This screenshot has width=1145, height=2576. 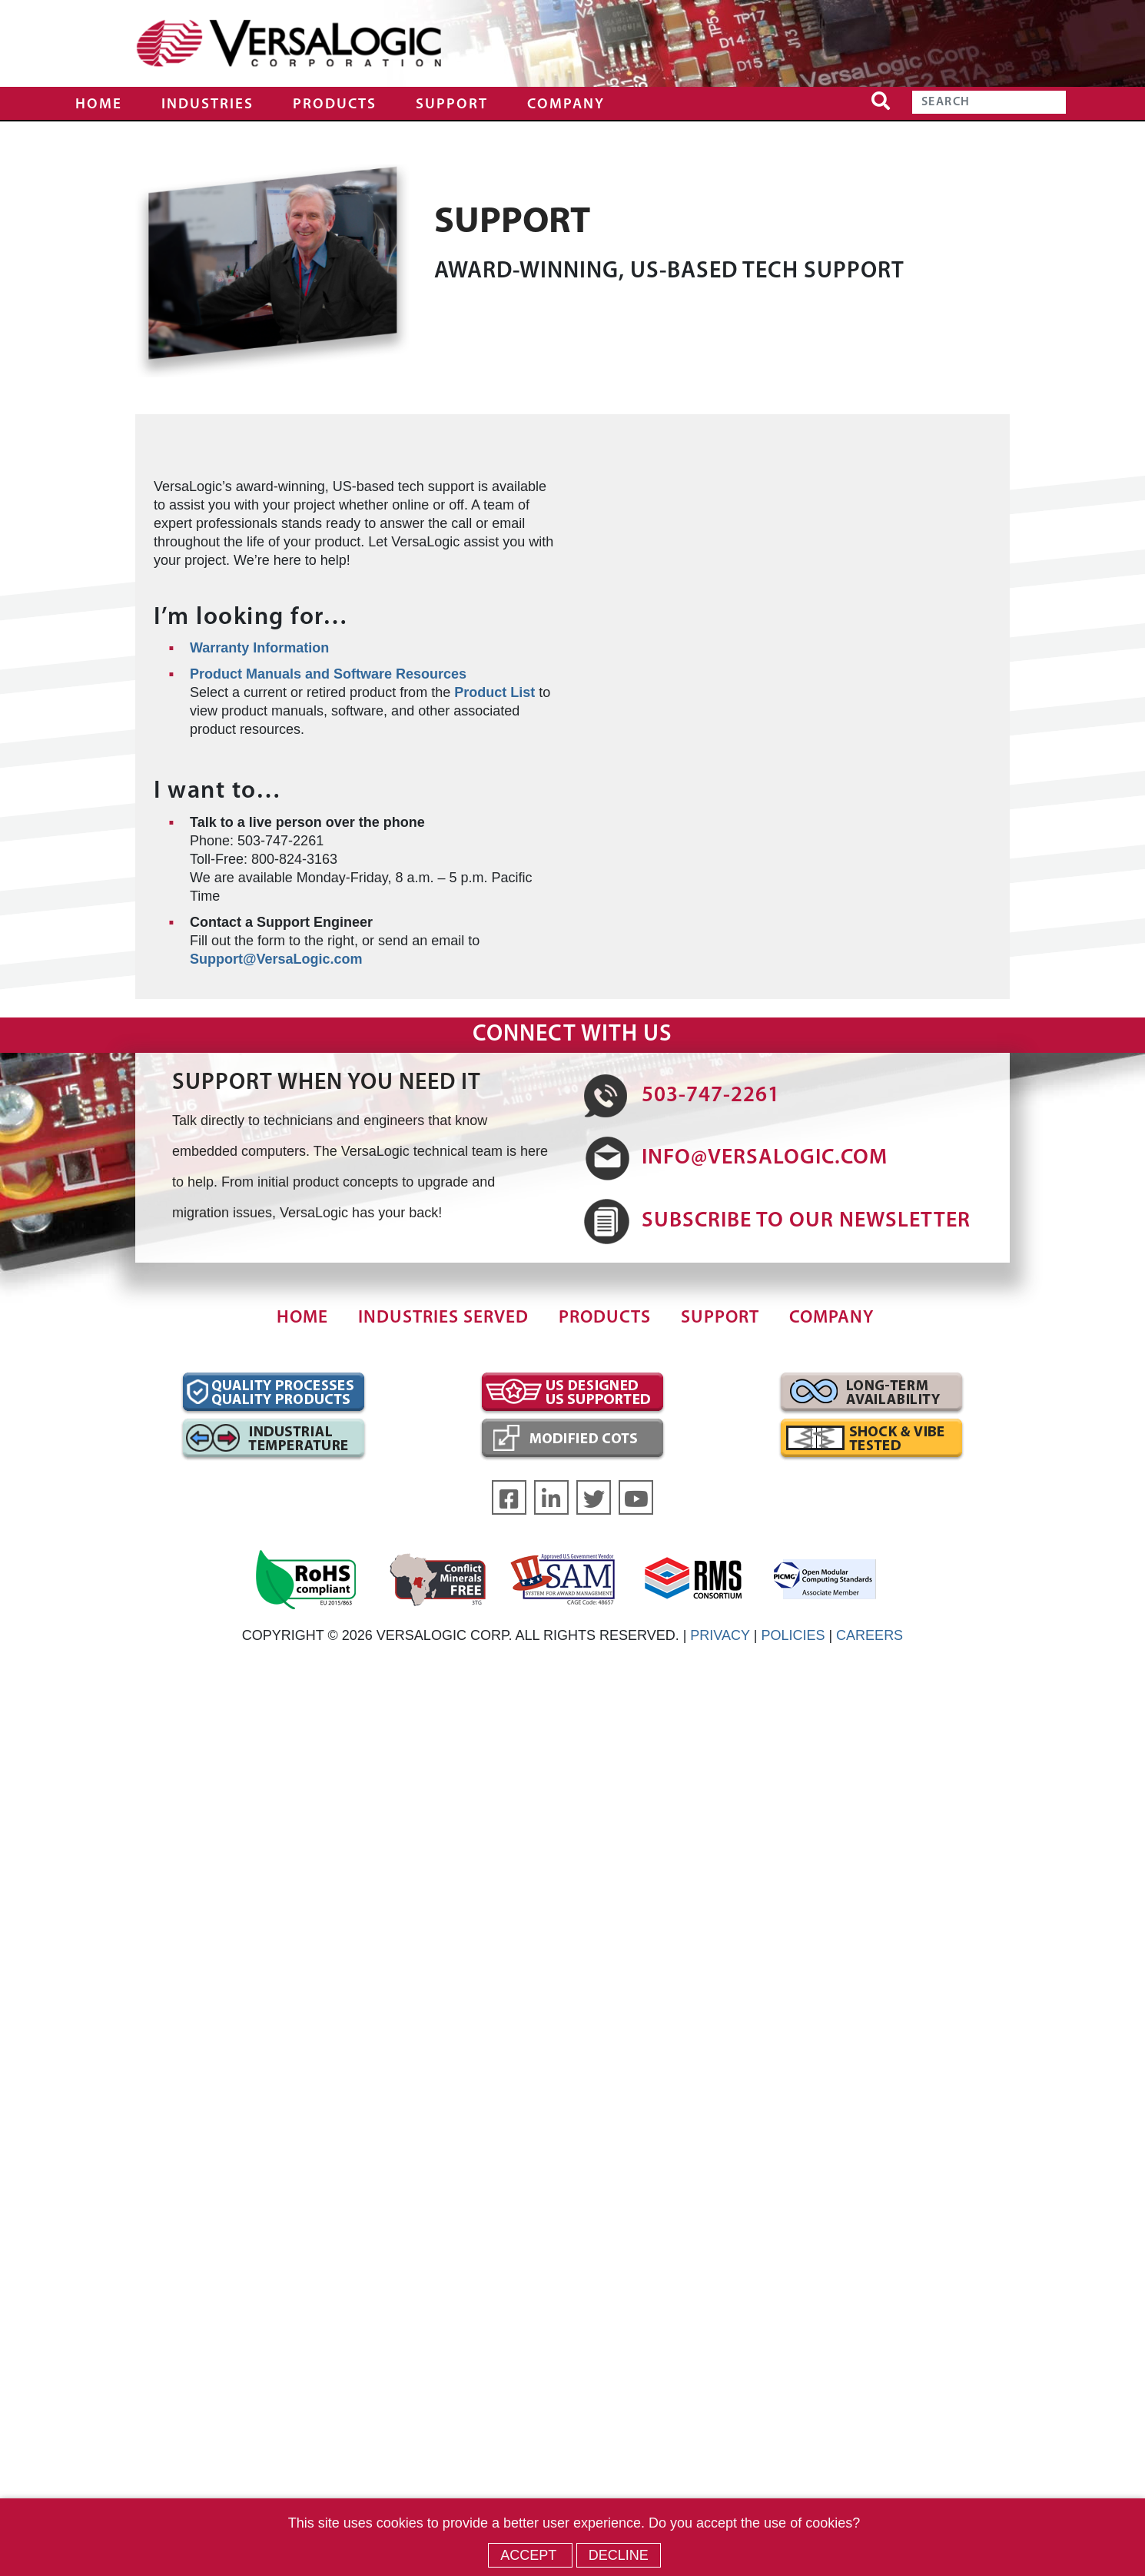 I want to click on 503-747-2261, so click(x=711, y=1096).